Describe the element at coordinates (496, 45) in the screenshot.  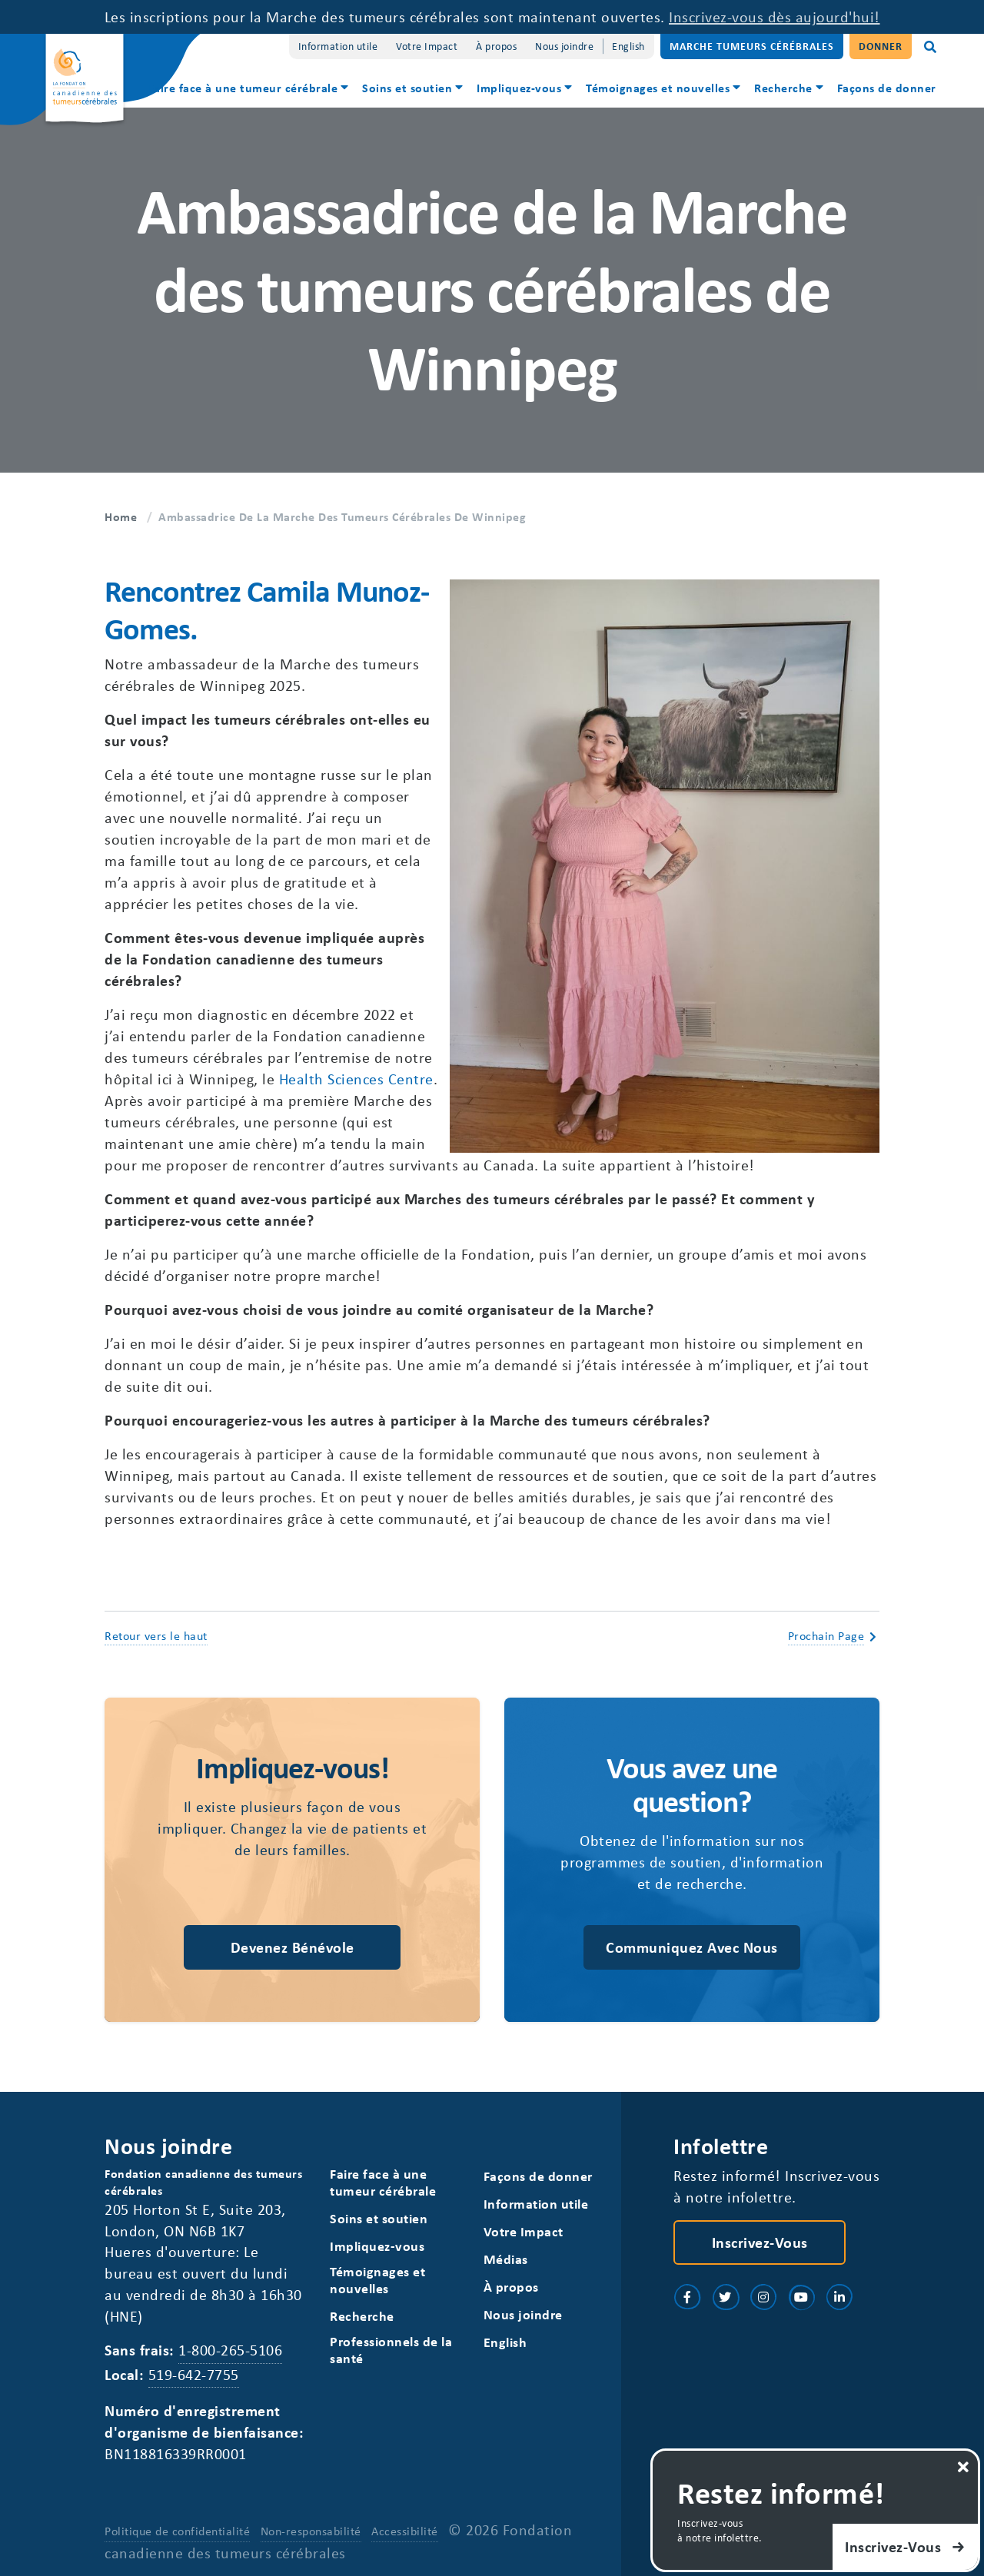
I see `À propos` at that location.